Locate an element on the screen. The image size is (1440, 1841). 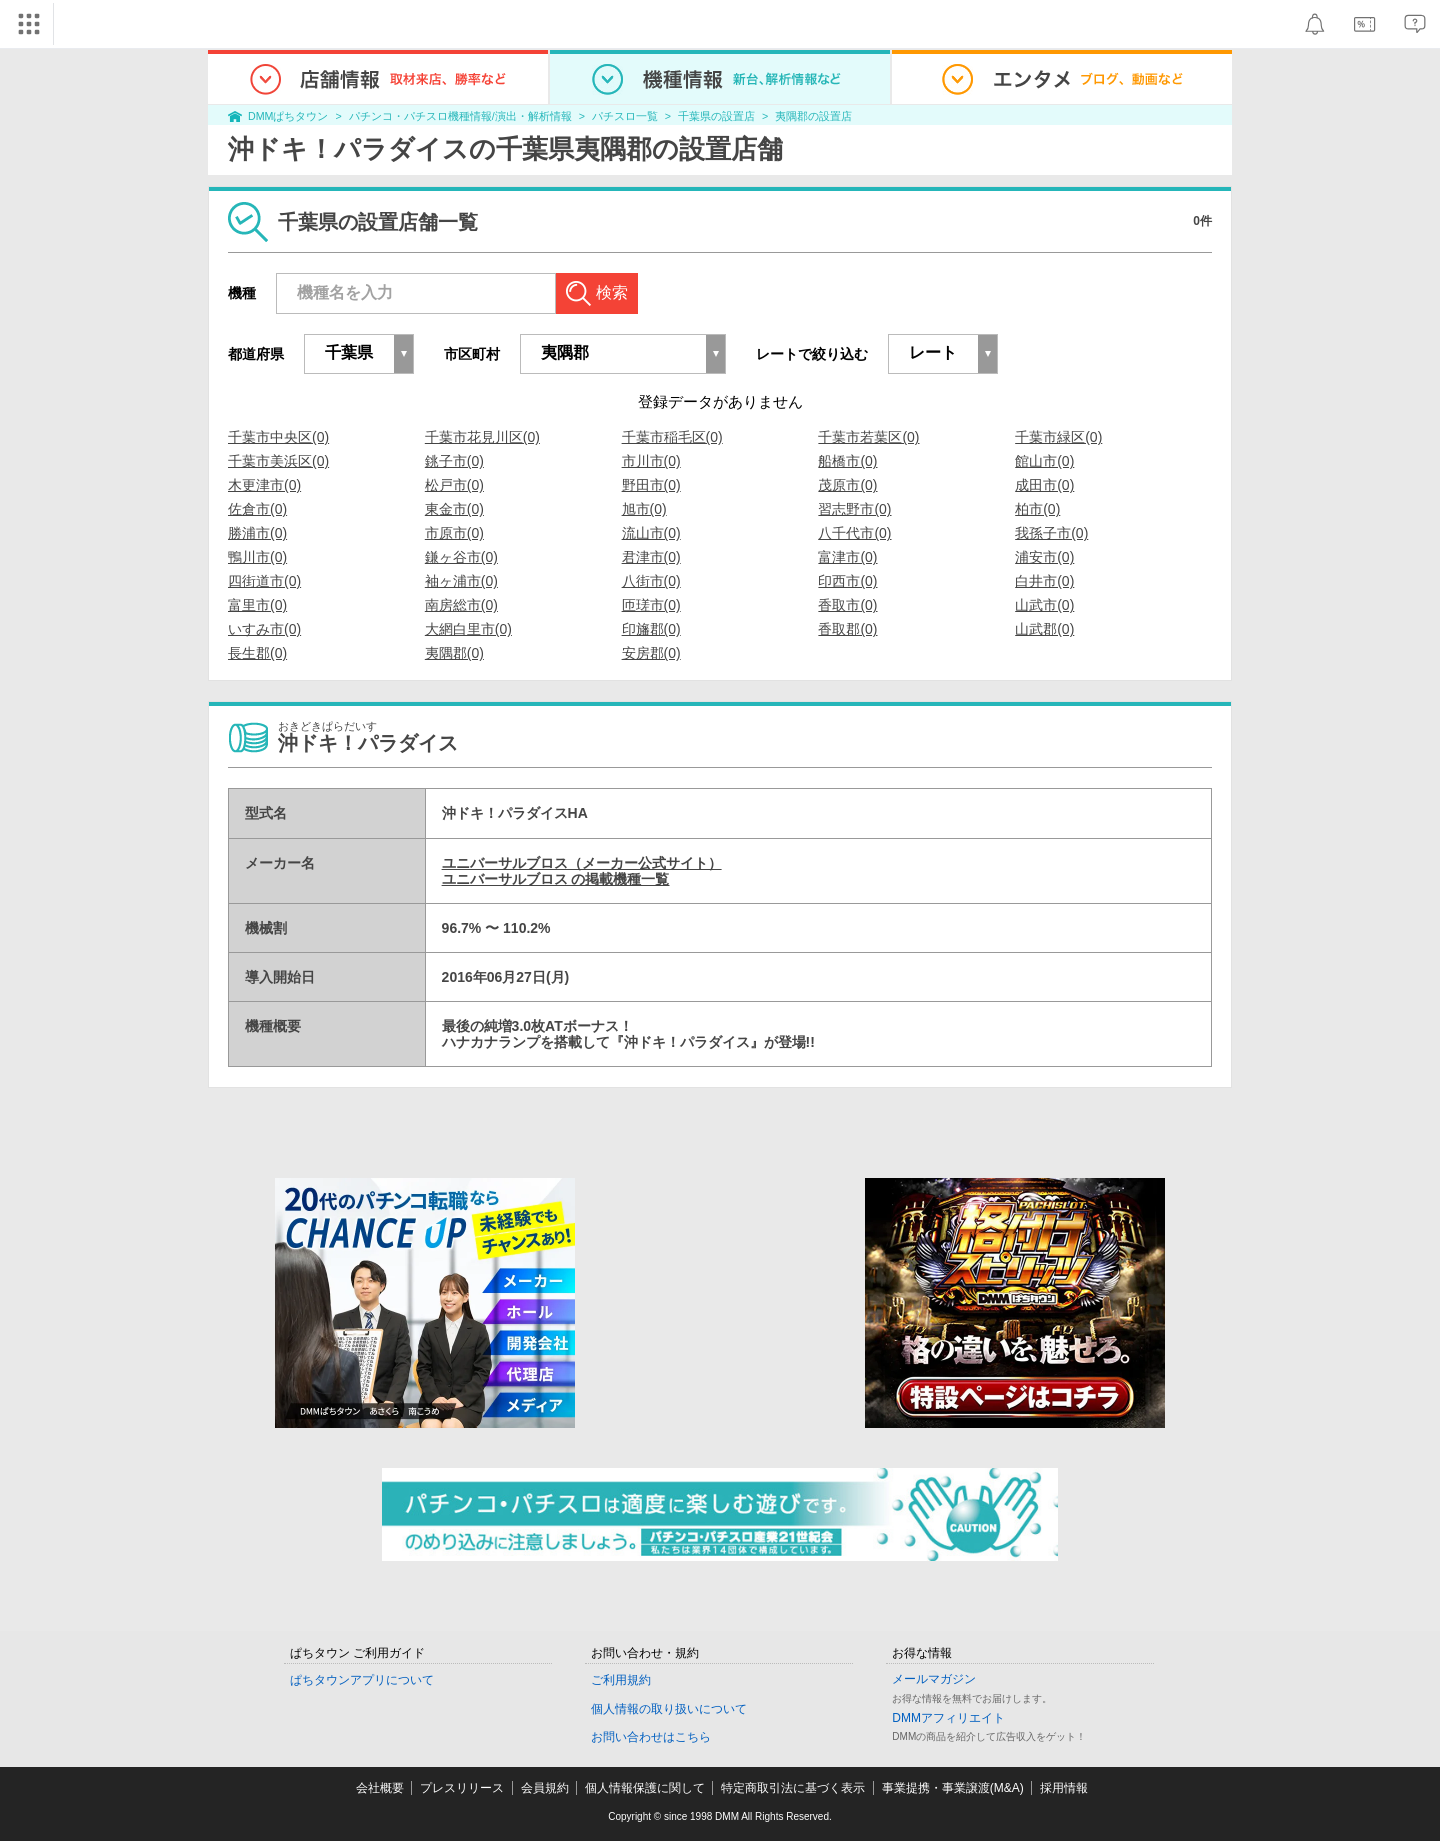
千葉県の設置店 is located at coordinates (716, 116).